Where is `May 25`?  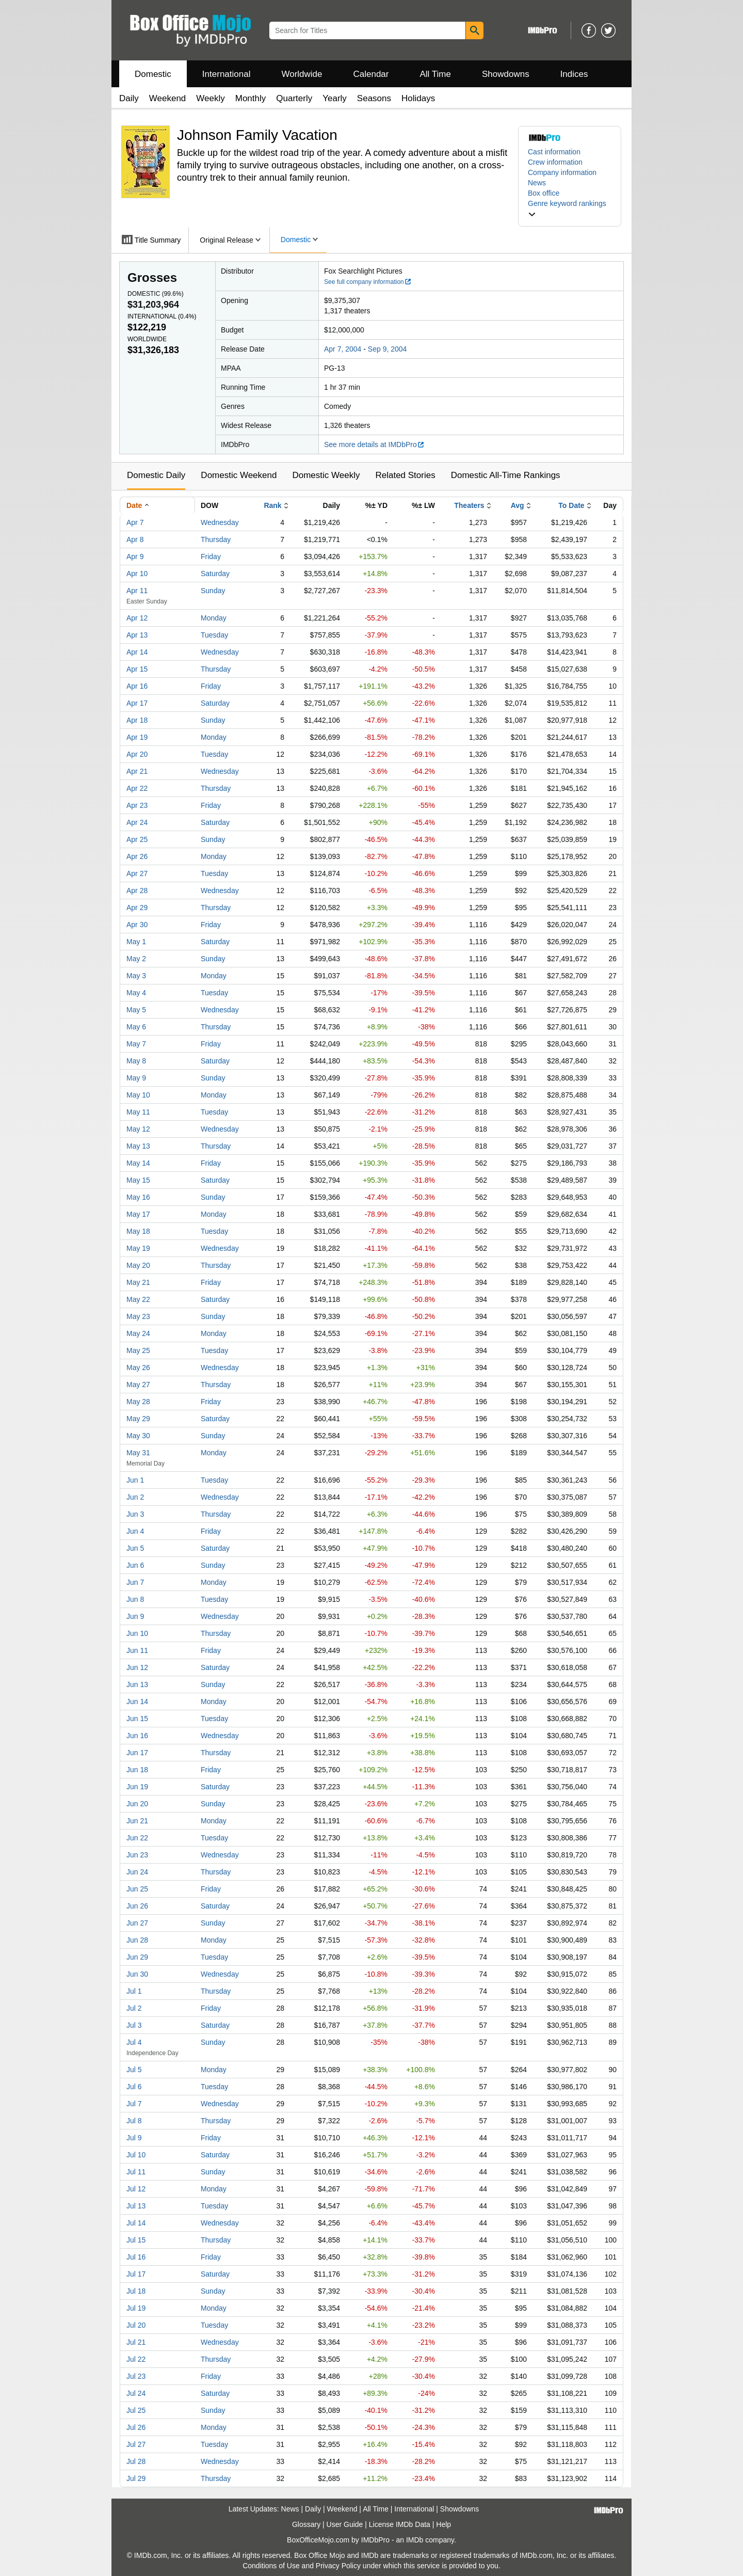 May 25 is located at coordinates (138, 1350).